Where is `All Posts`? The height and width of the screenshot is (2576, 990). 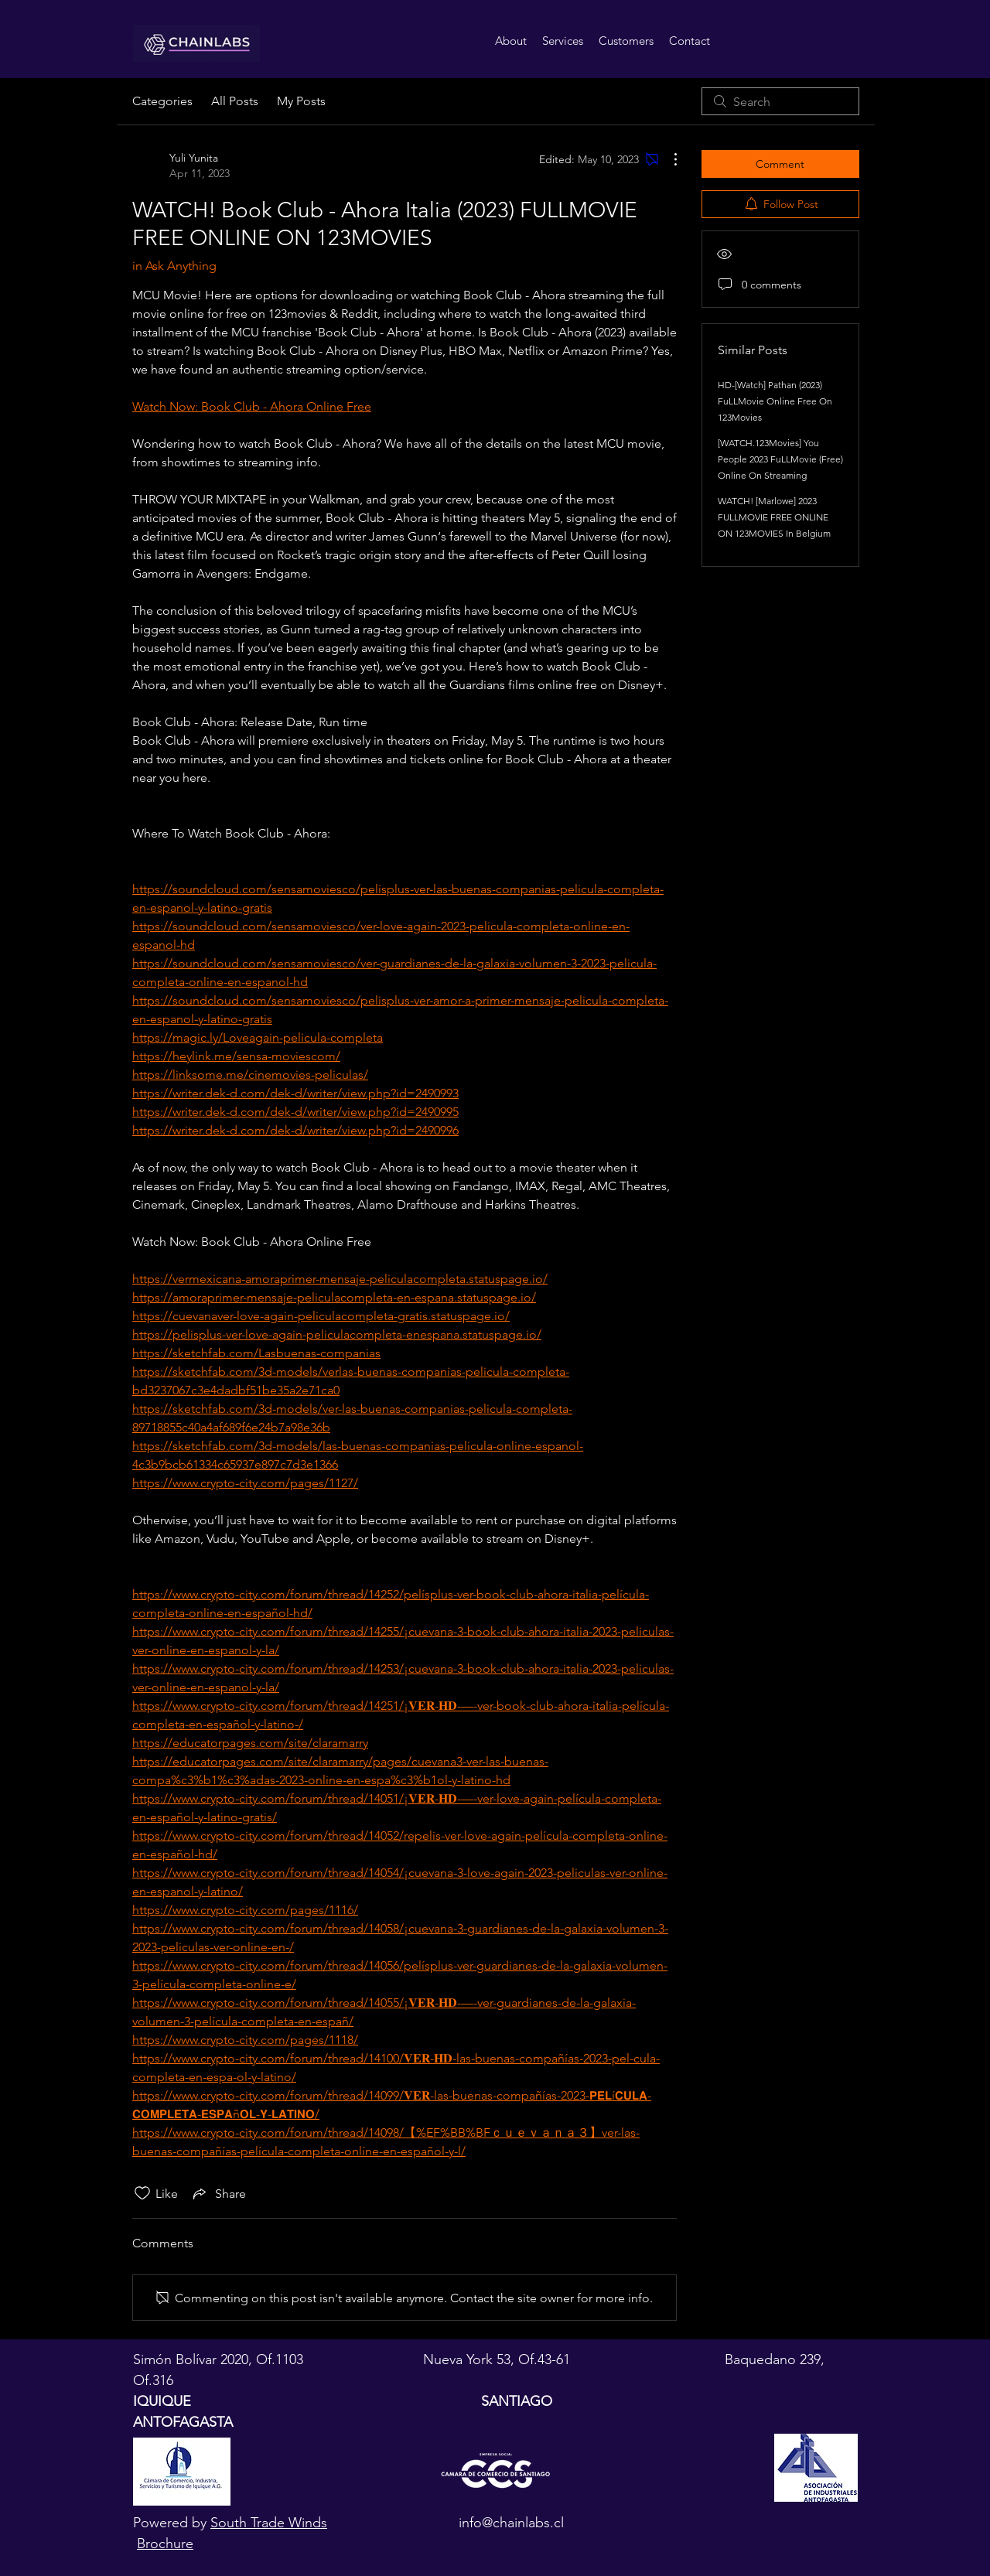 All Posts is located at coordinates (234, 101).